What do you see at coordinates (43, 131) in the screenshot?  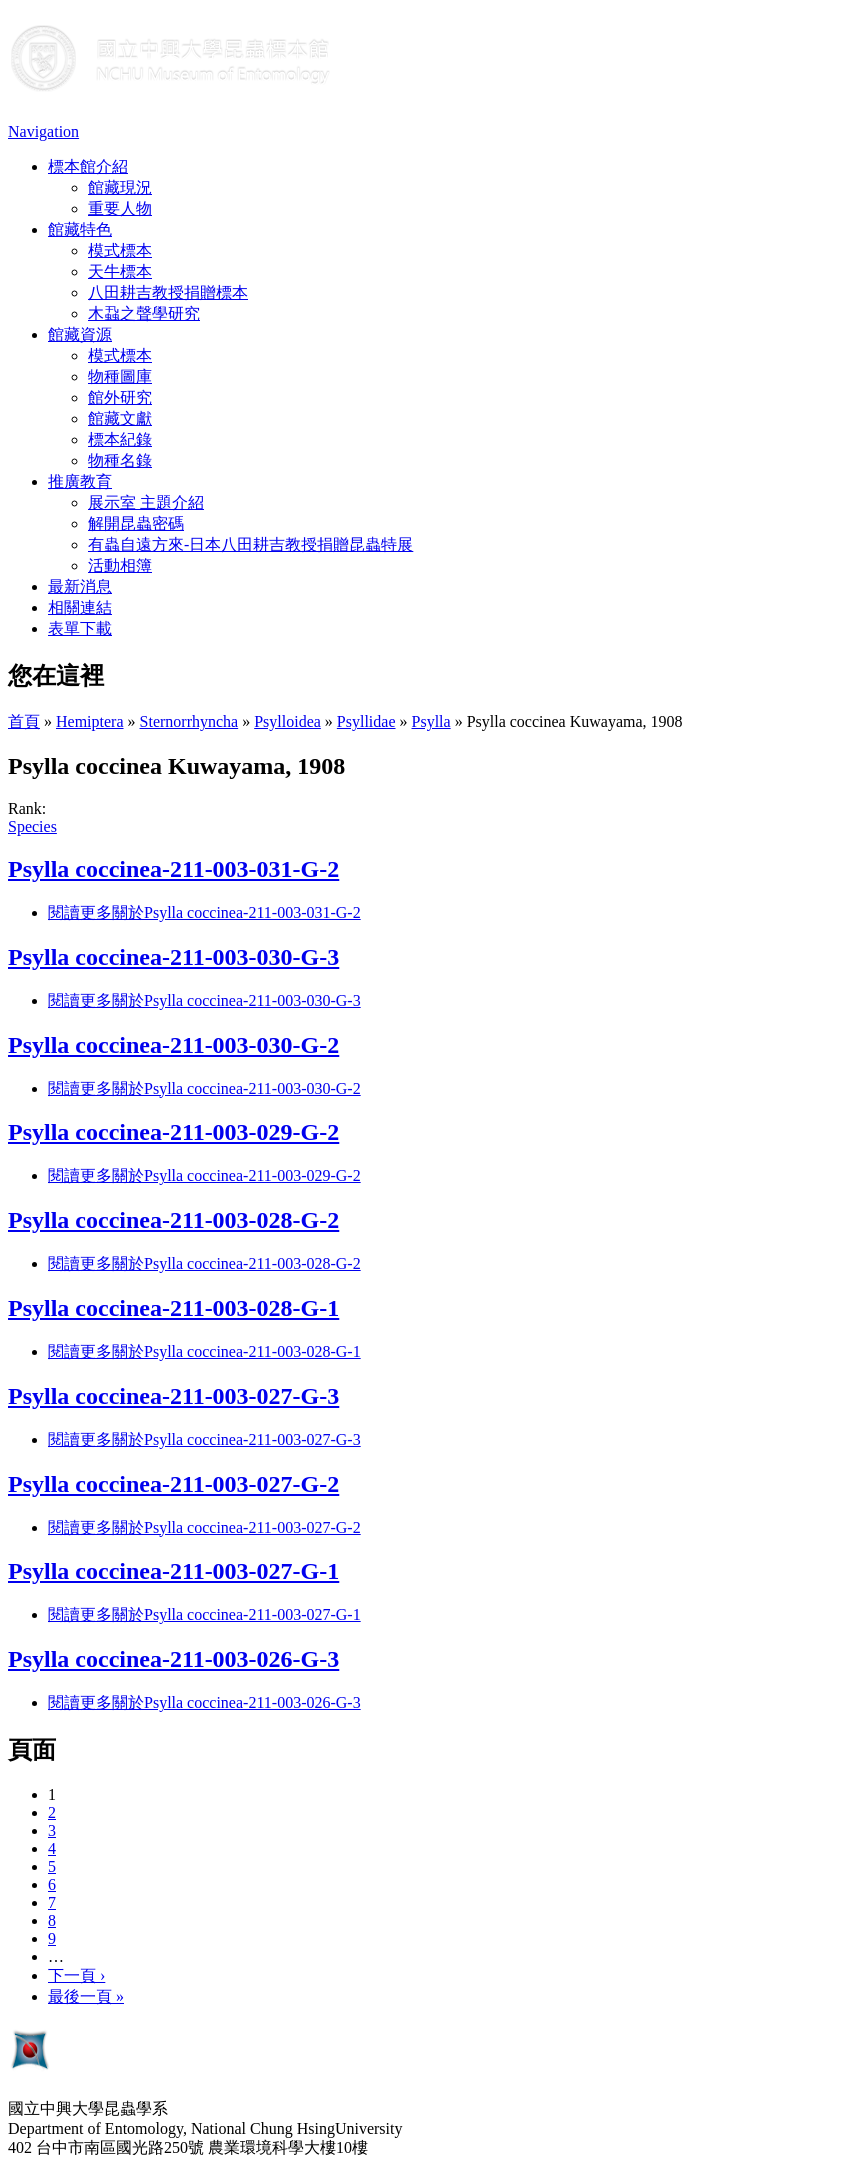 I see `Navigation` at bounding box center [43, 131].